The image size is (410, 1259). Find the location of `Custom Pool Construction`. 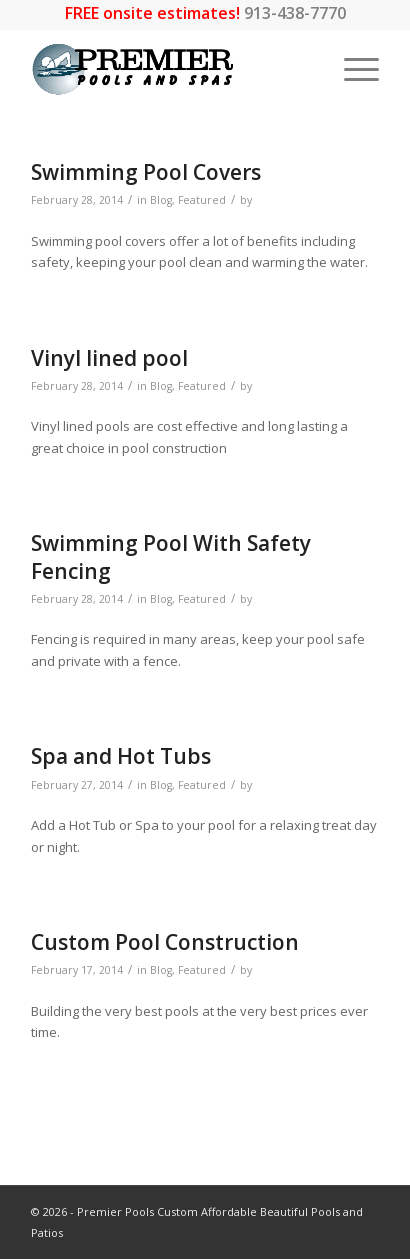

Custom Pool Construction is located at coordinates (165, 942).